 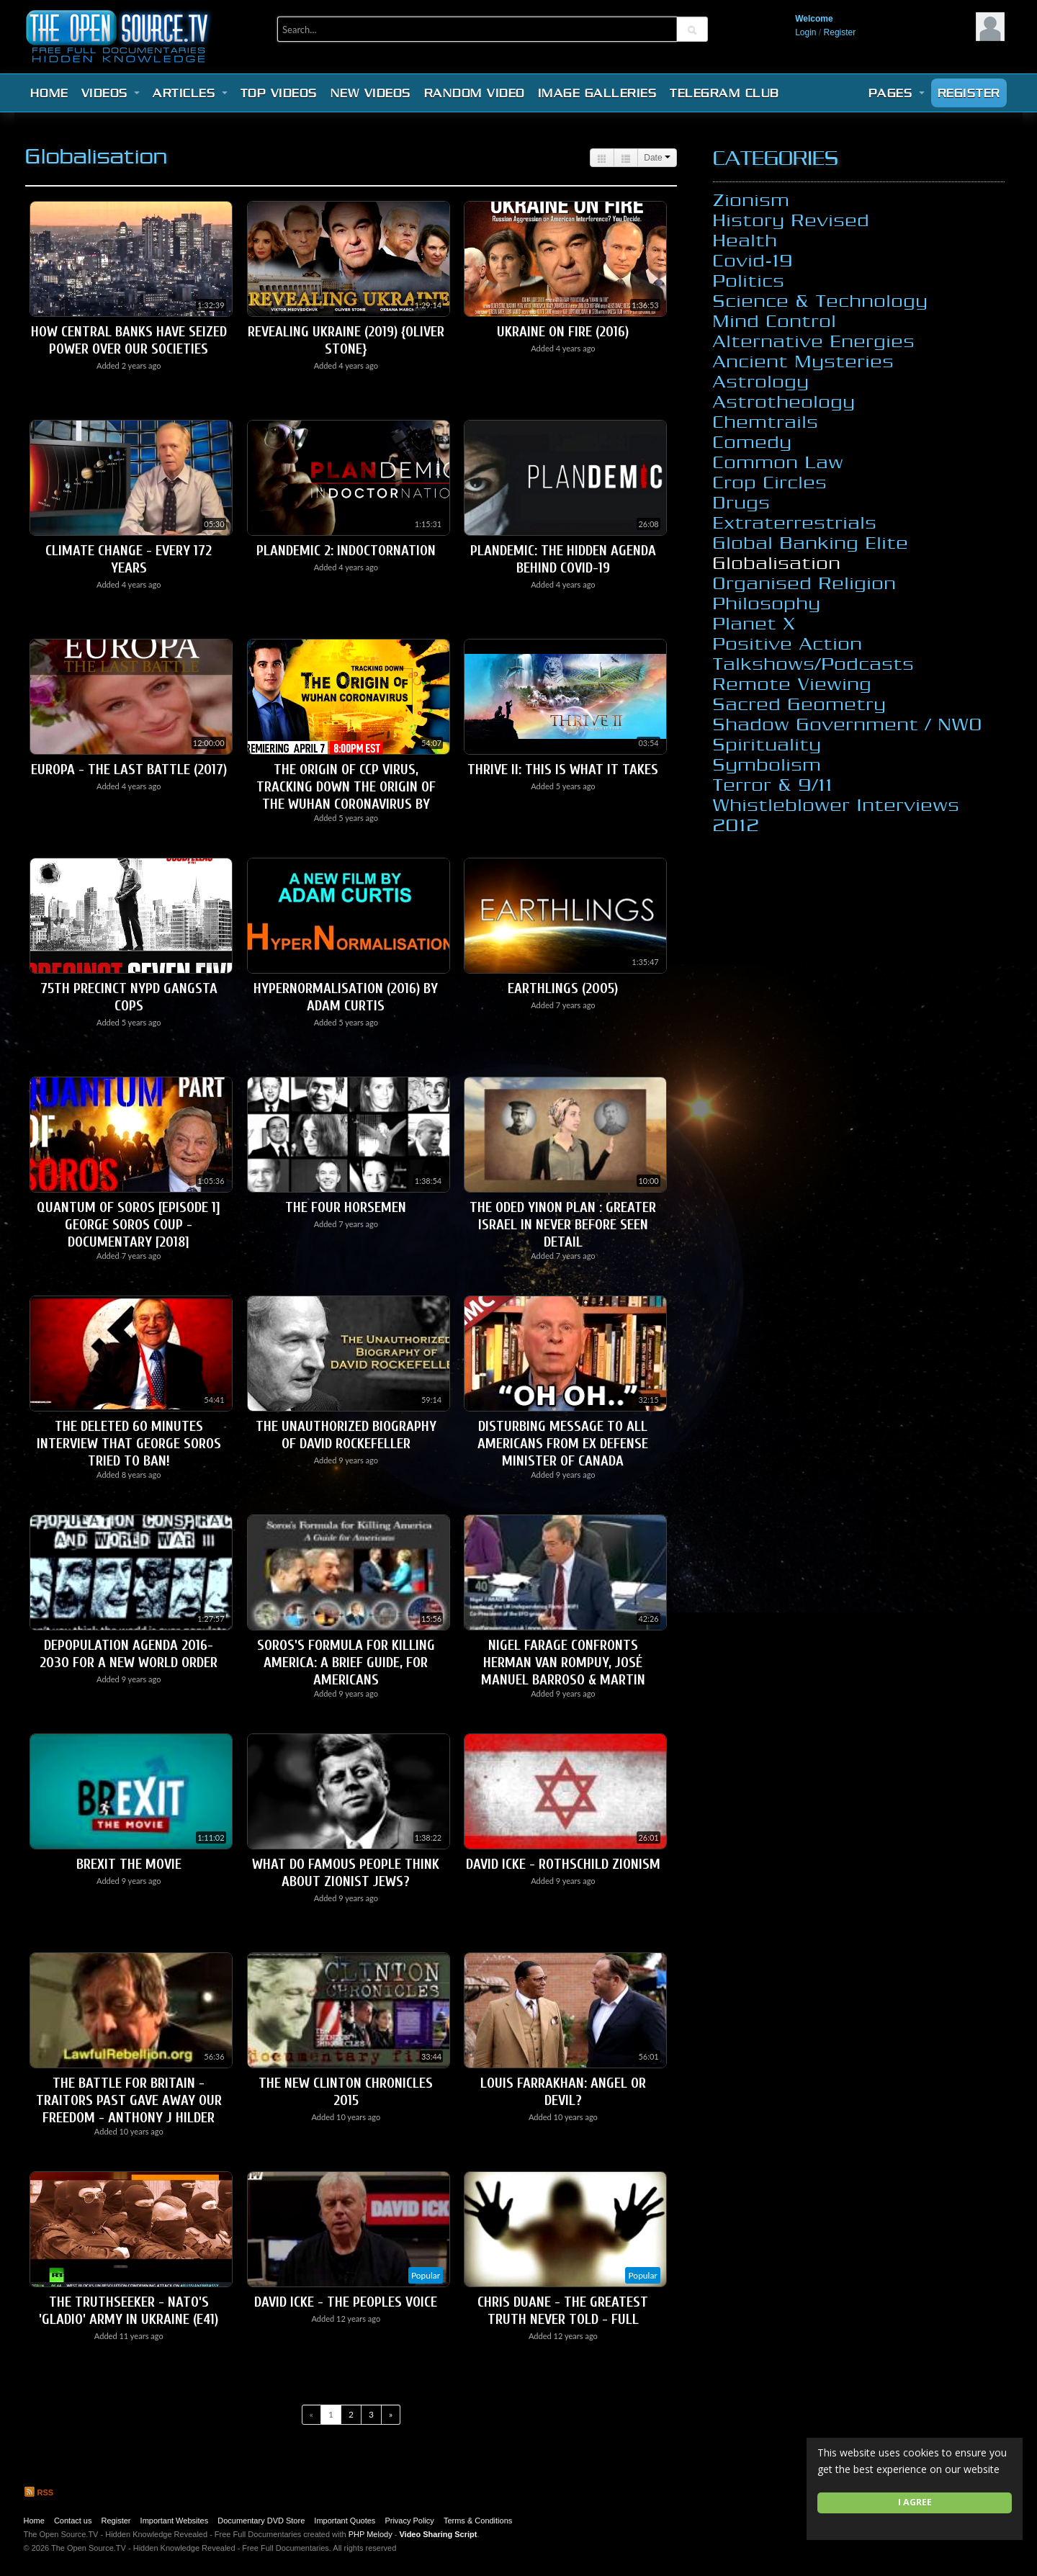 I want to click on Comedy, so click(x=752, y=441).